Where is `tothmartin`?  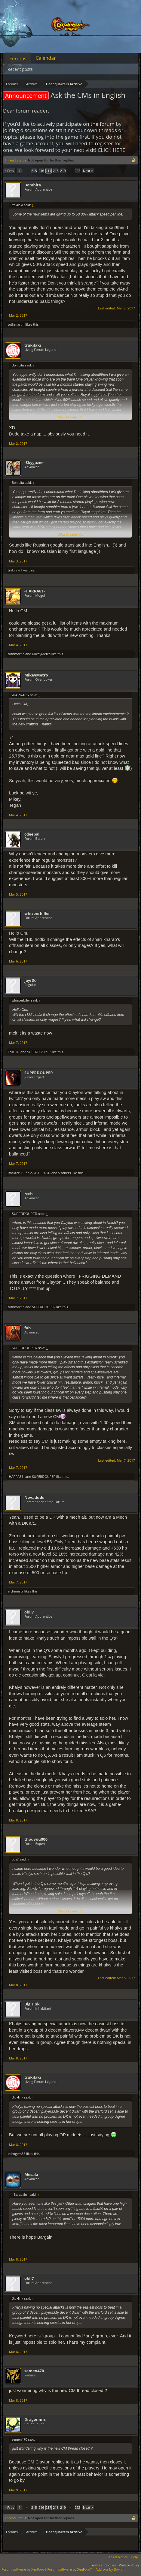 tothmartin is located at coordinates (16, 324).